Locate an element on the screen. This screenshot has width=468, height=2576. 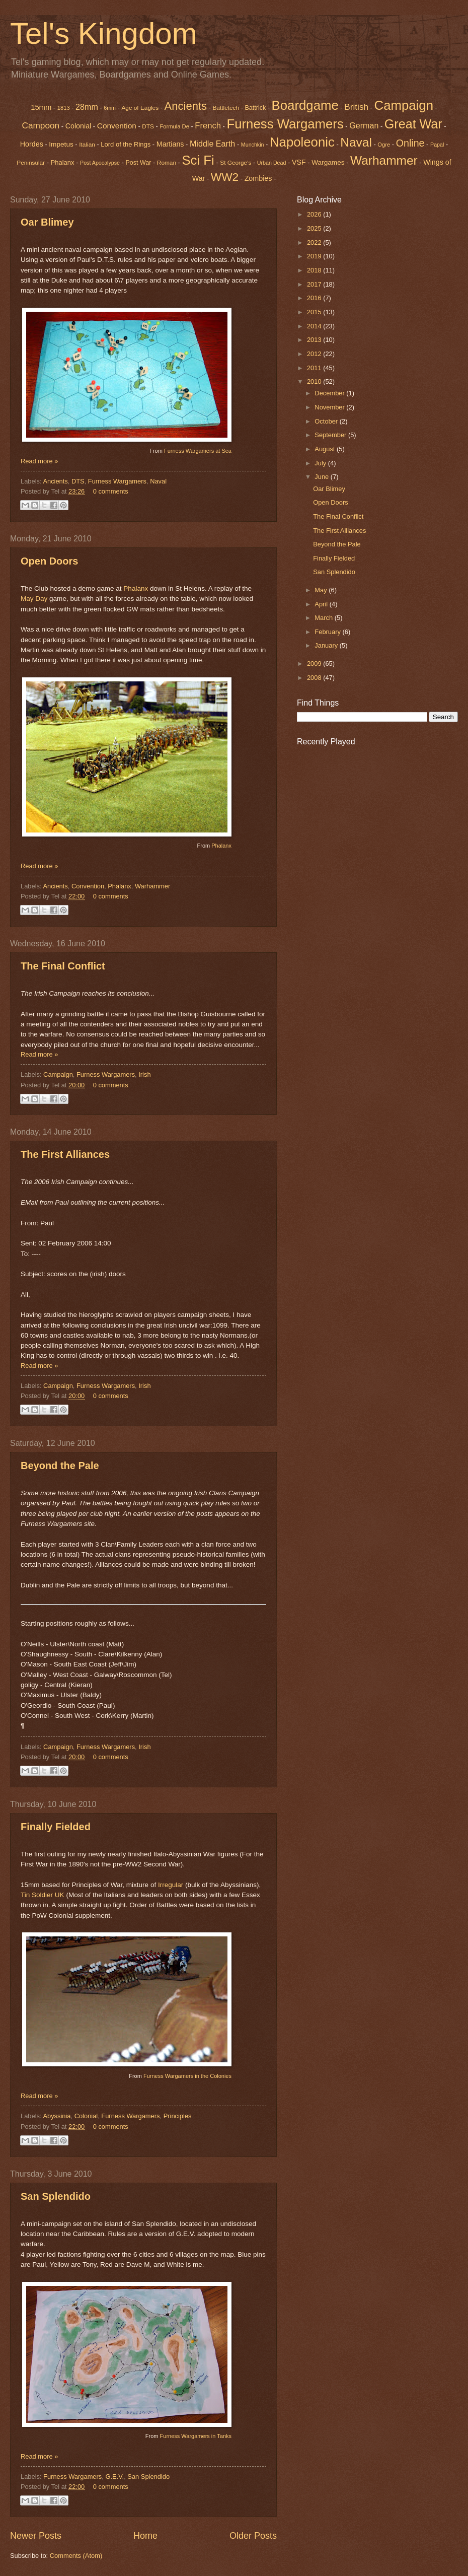
Lord of the Rings is located at coordinates (125, 144).